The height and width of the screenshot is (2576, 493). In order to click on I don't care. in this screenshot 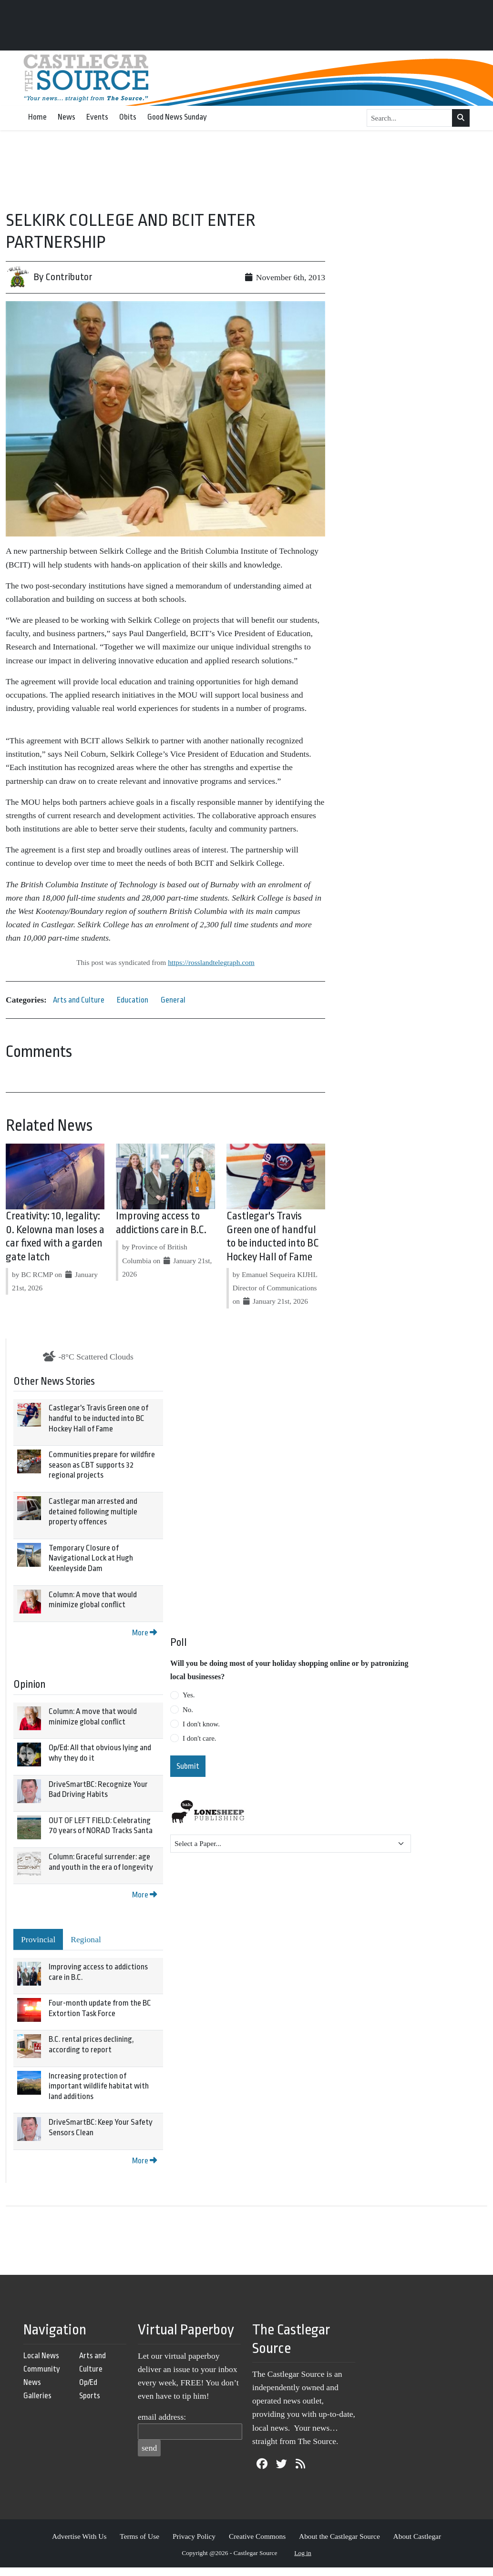, I will do `click(199, 1738)`.